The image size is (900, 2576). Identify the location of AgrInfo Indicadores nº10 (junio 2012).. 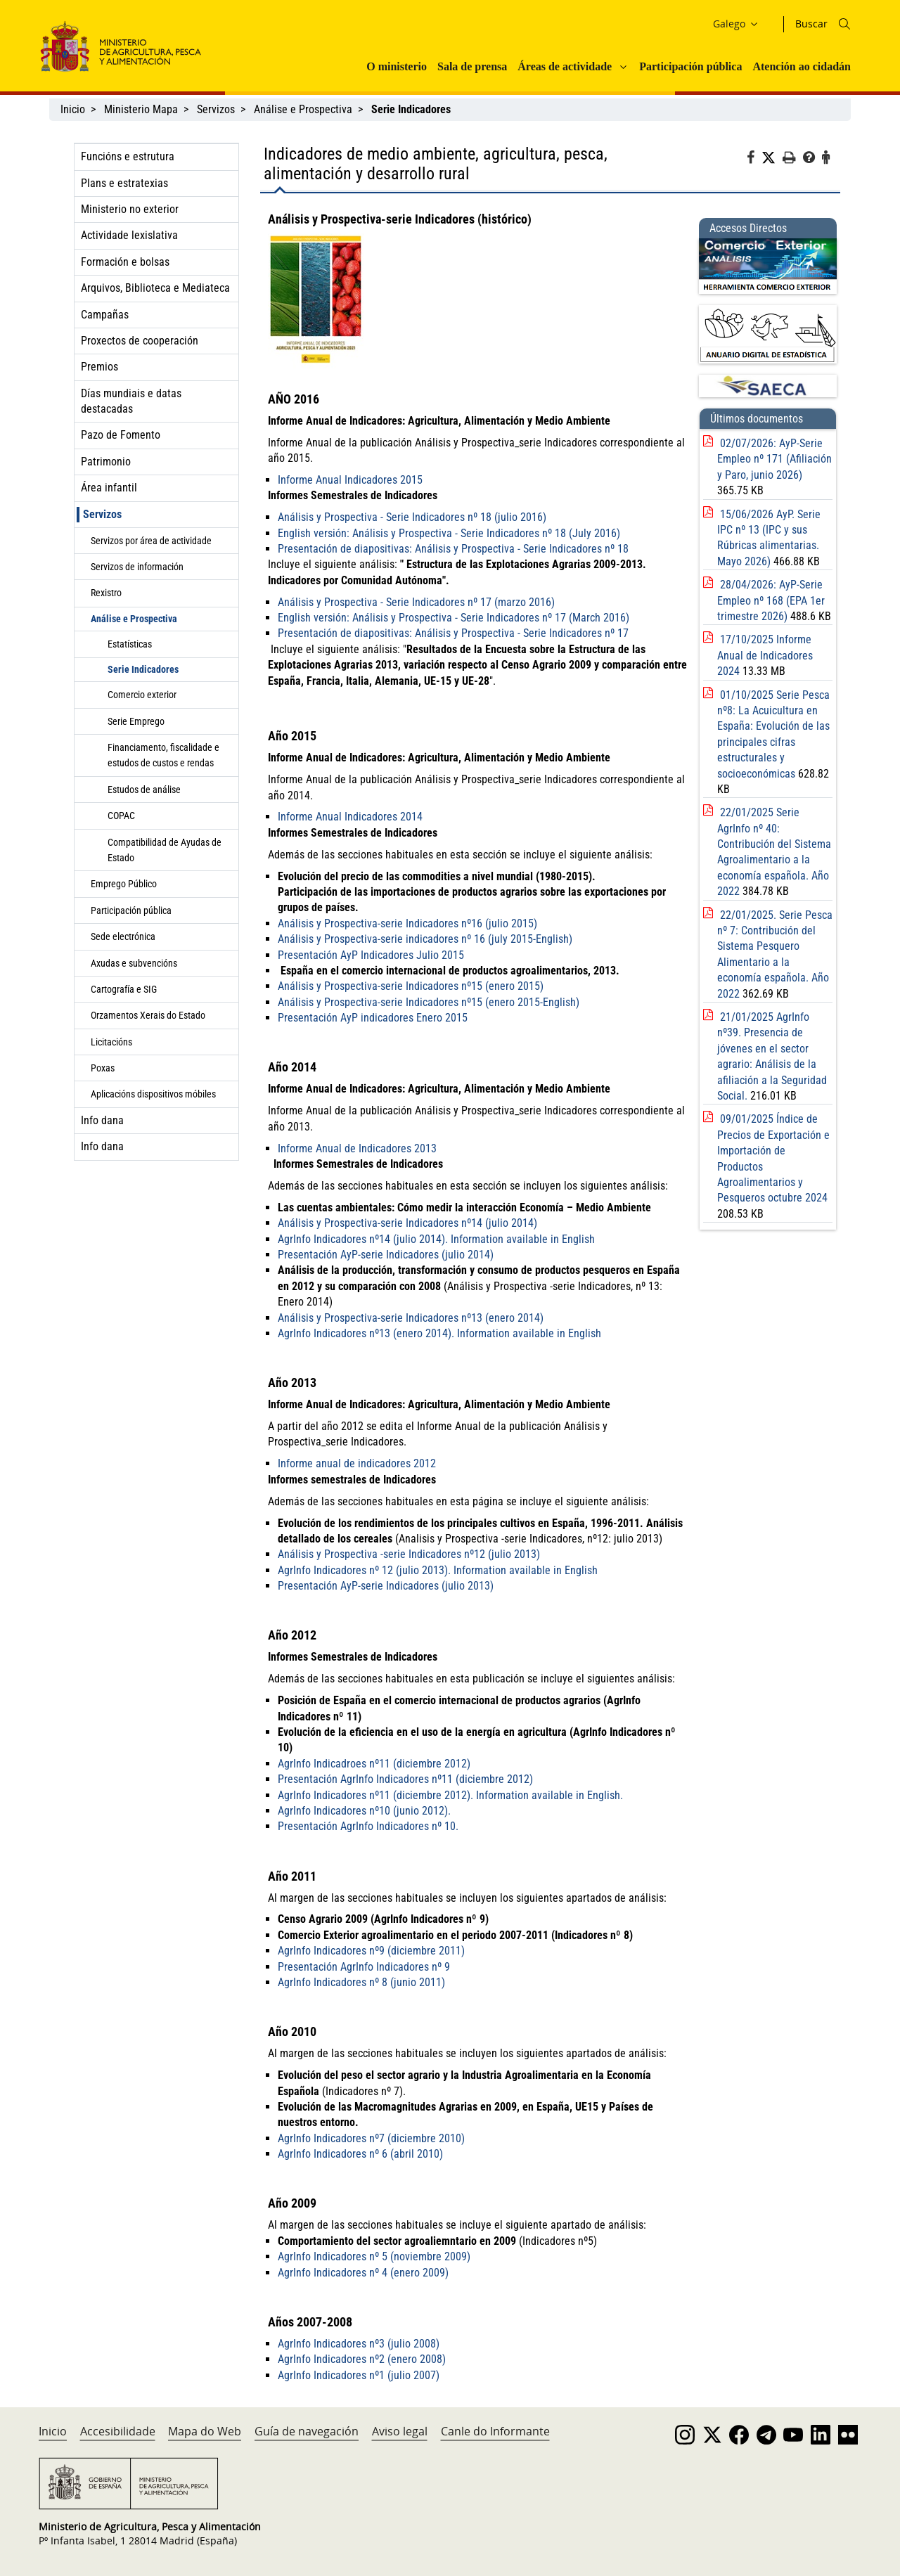
(364, 1810).